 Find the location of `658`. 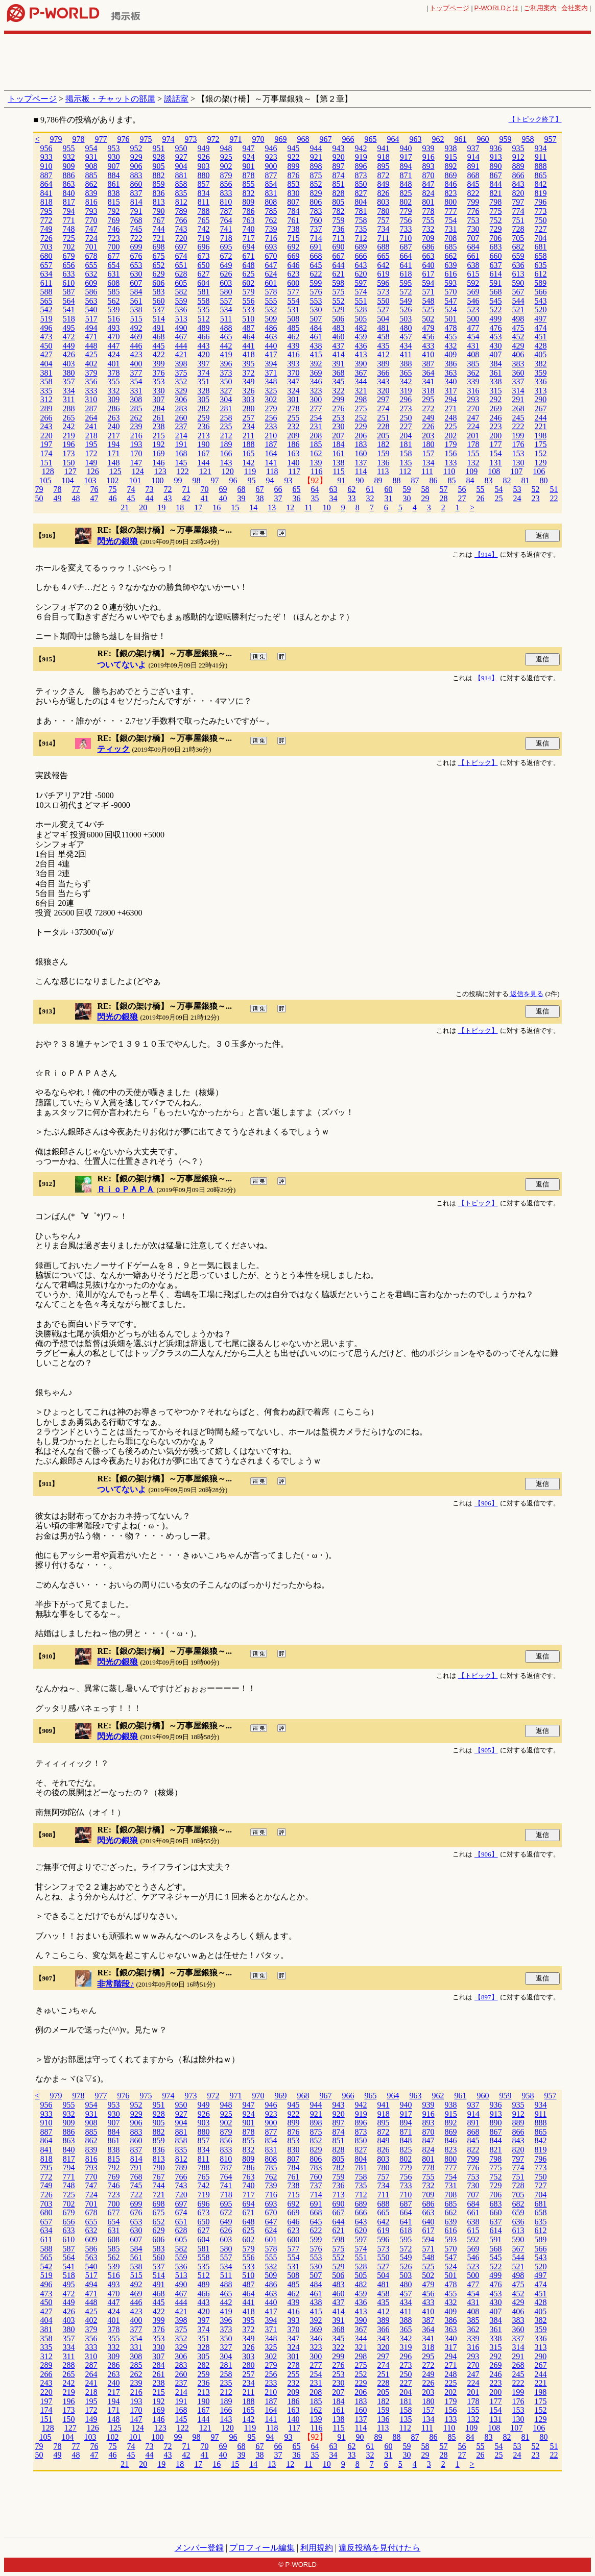

658 is located at coordinates (541, 256).